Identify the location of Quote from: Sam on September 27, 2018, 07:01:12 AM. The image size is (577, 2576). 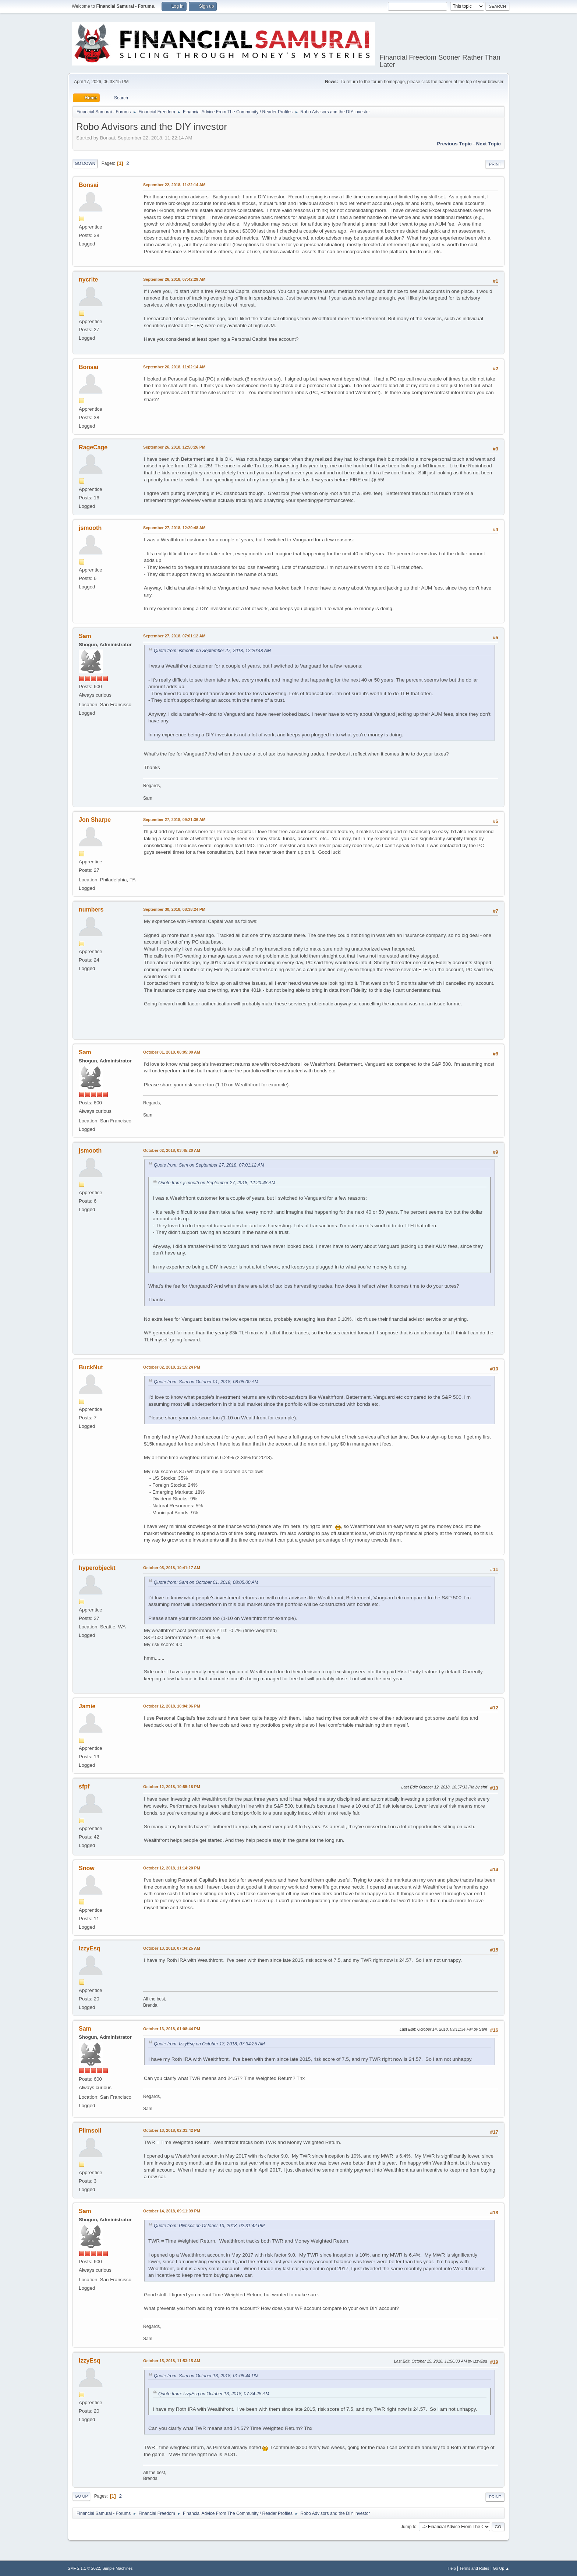
(209, 1165).